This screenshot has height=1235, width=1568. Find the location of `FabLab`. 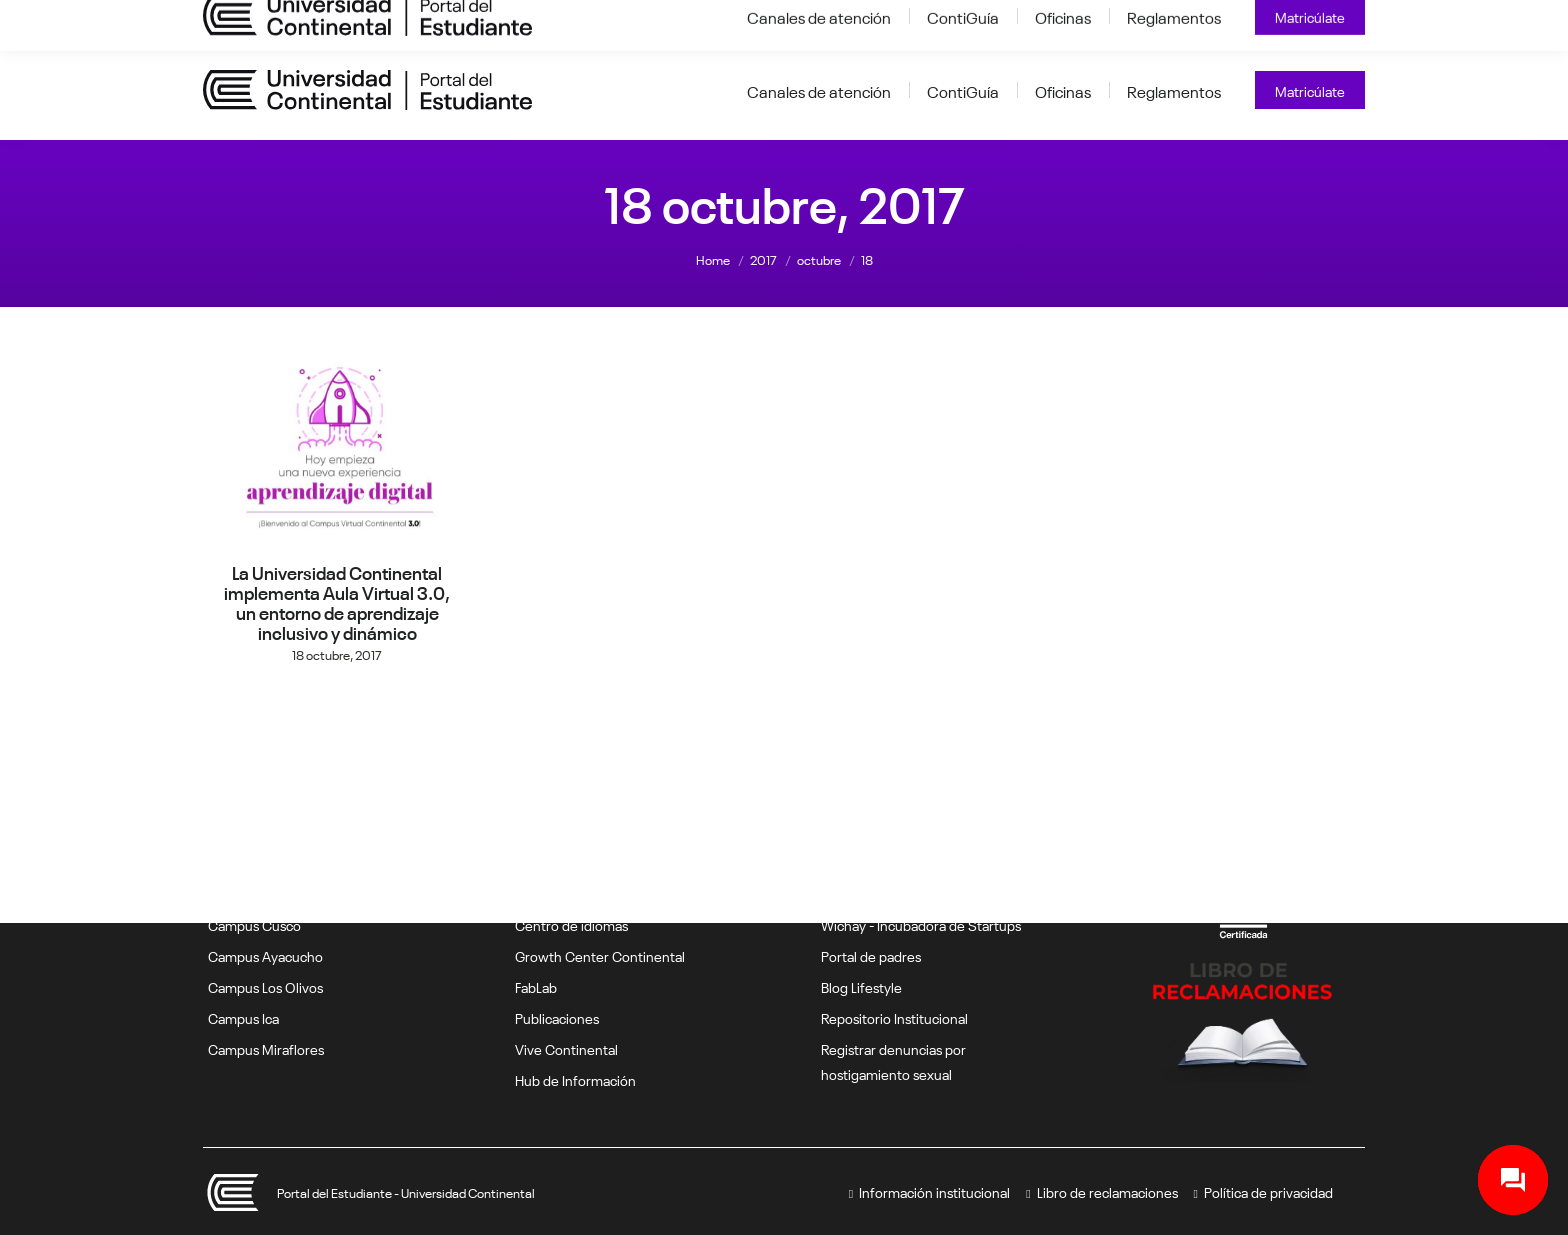

FabLab is located at coordinates (536, 986).